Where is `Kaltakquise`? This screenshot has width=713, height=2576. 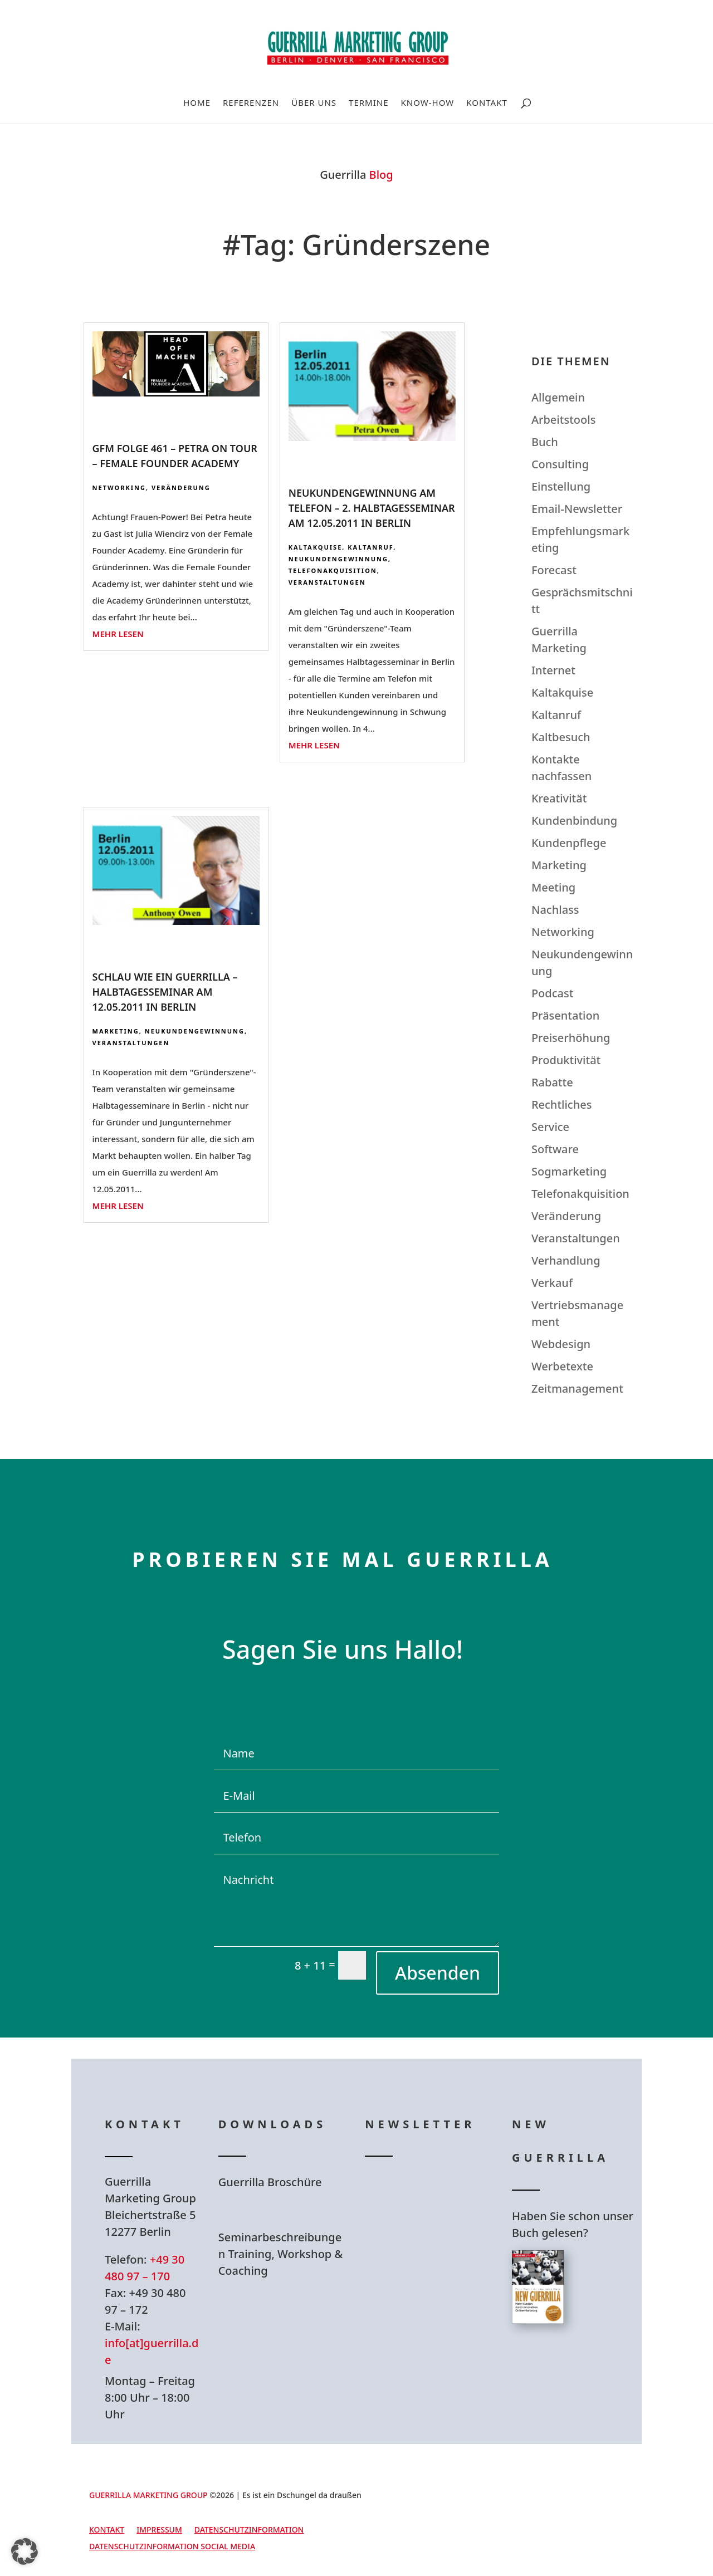
Kaltakquise is located at coordinates (316, 547).